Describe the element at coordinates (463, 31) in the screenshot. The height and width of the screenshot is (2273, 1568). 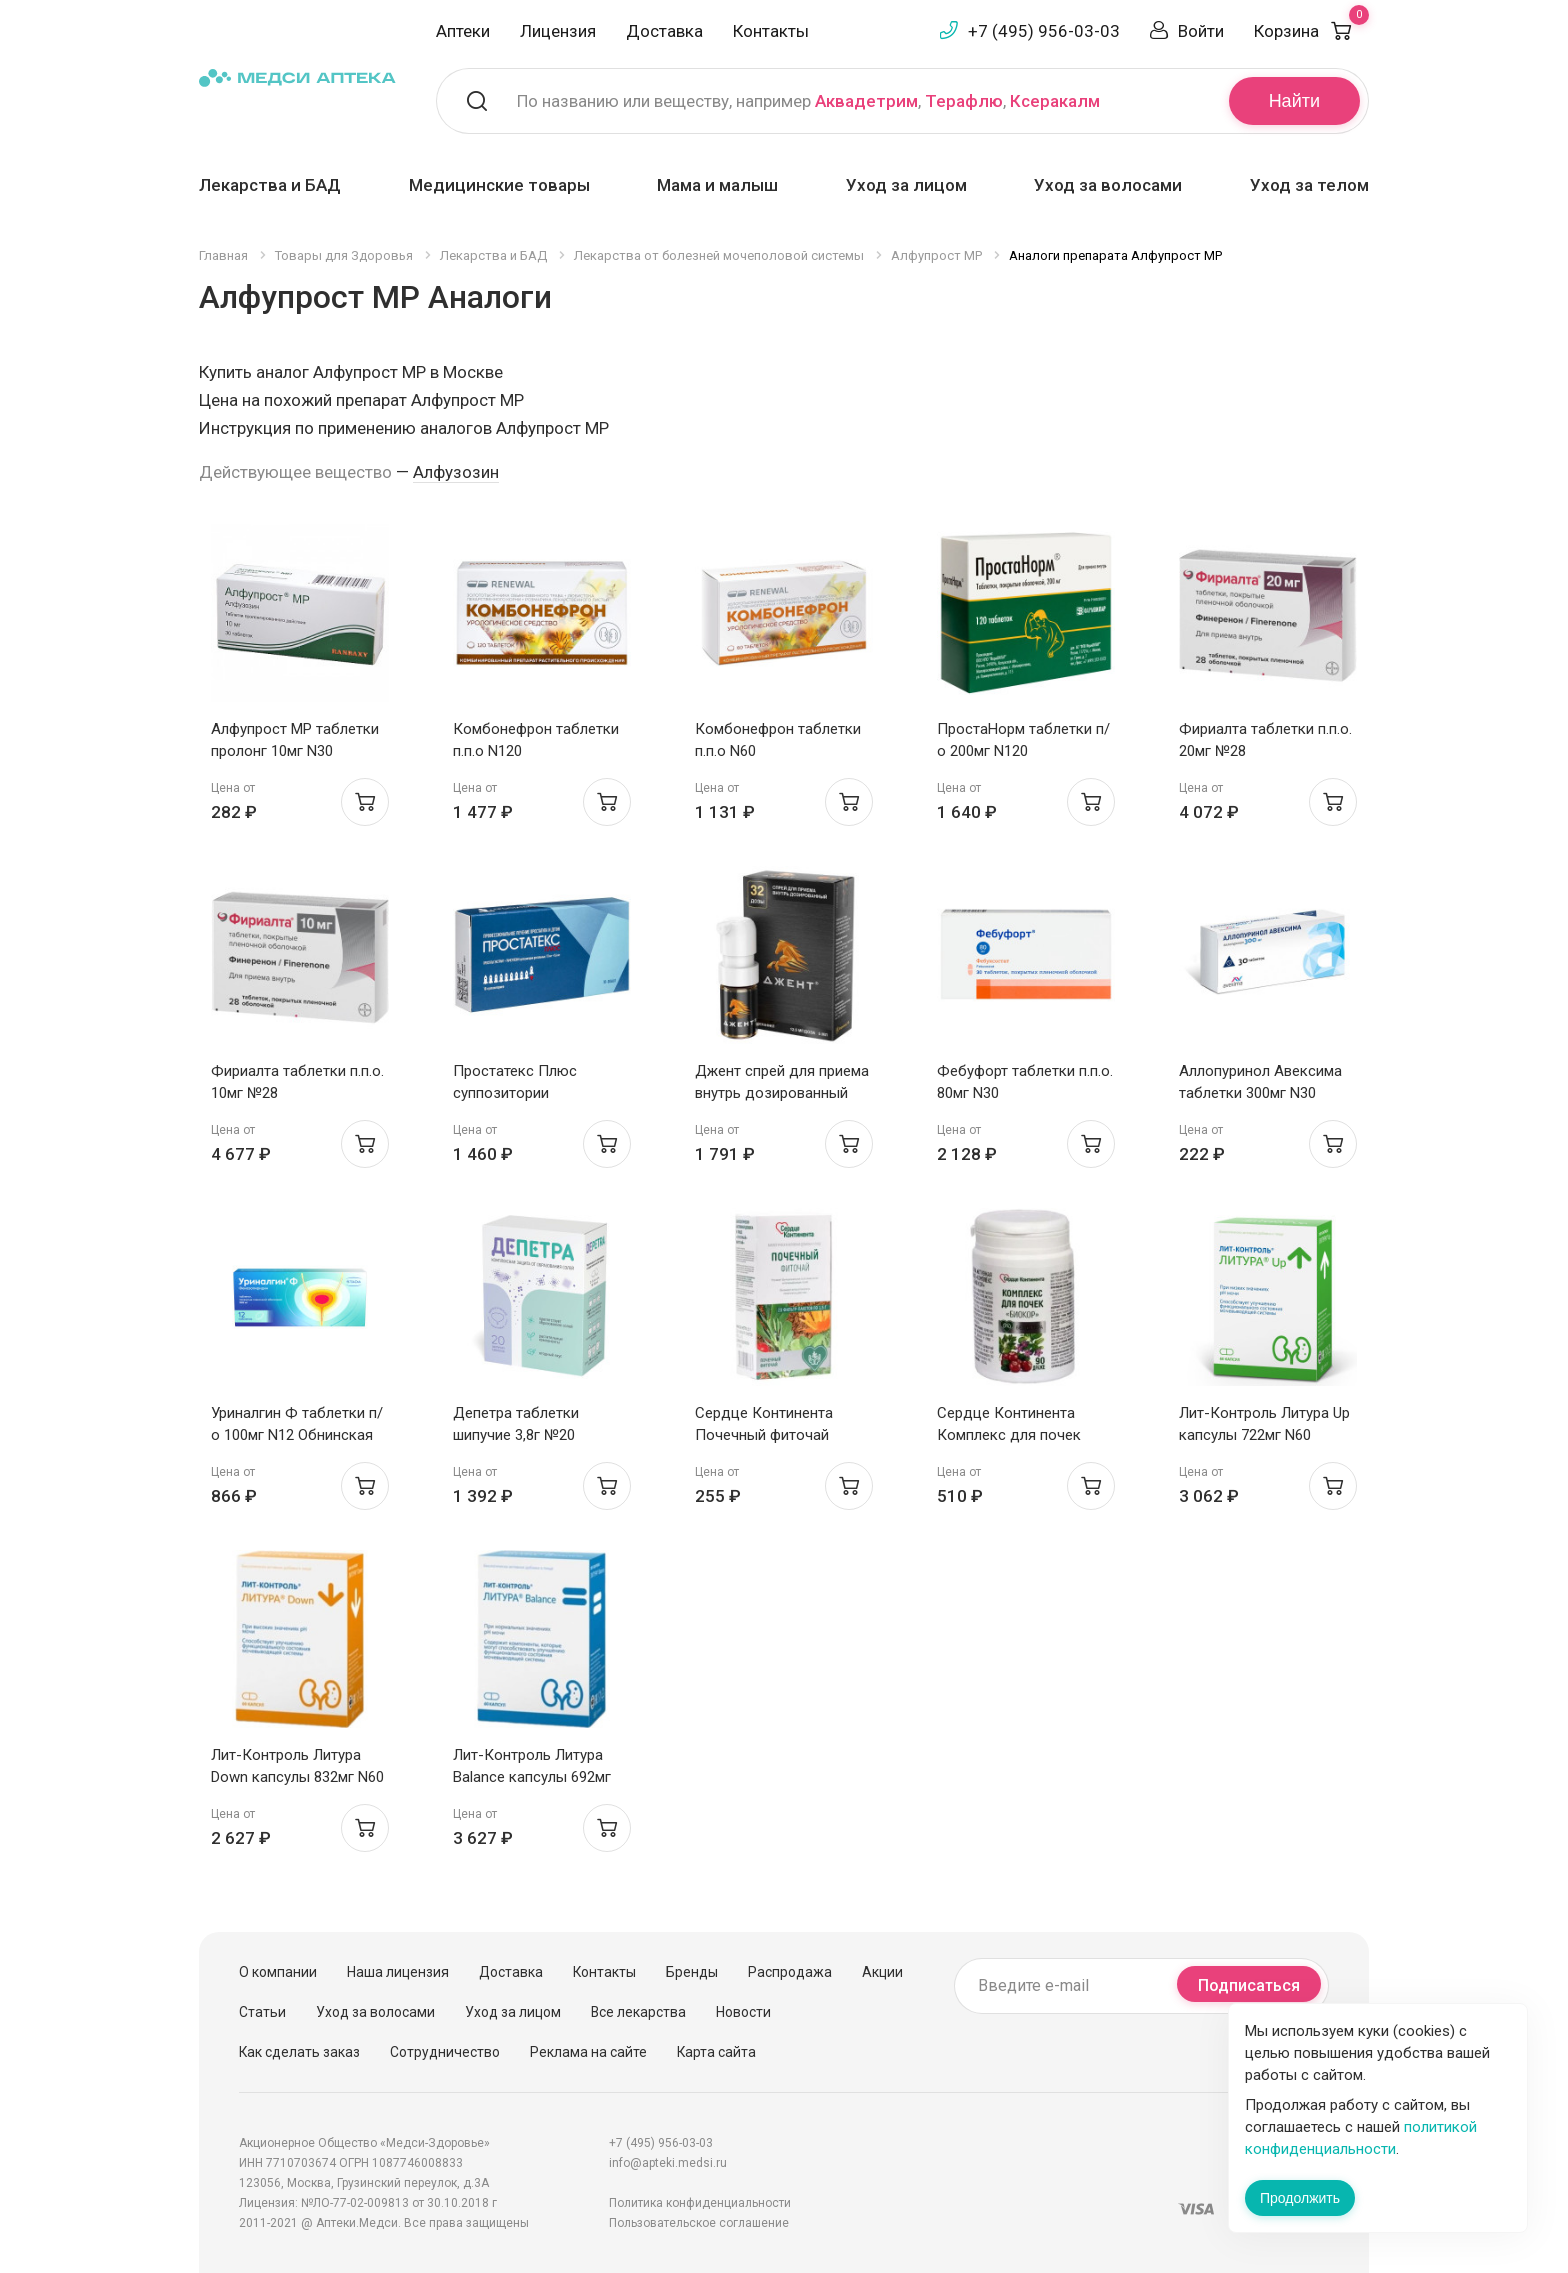
I see `Аптеки` at that location.